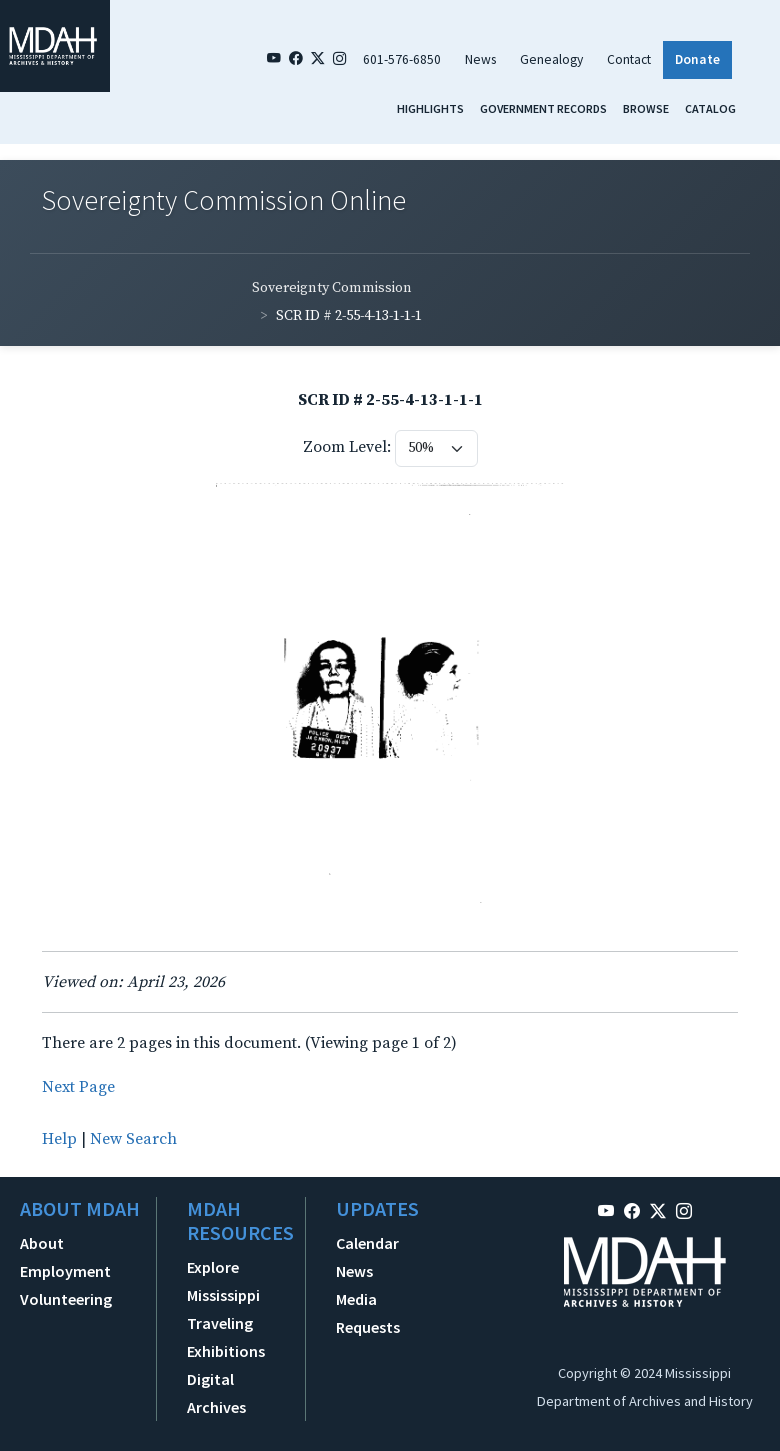  I want to click on Traveling Exhibitions, so click(226, 1337).